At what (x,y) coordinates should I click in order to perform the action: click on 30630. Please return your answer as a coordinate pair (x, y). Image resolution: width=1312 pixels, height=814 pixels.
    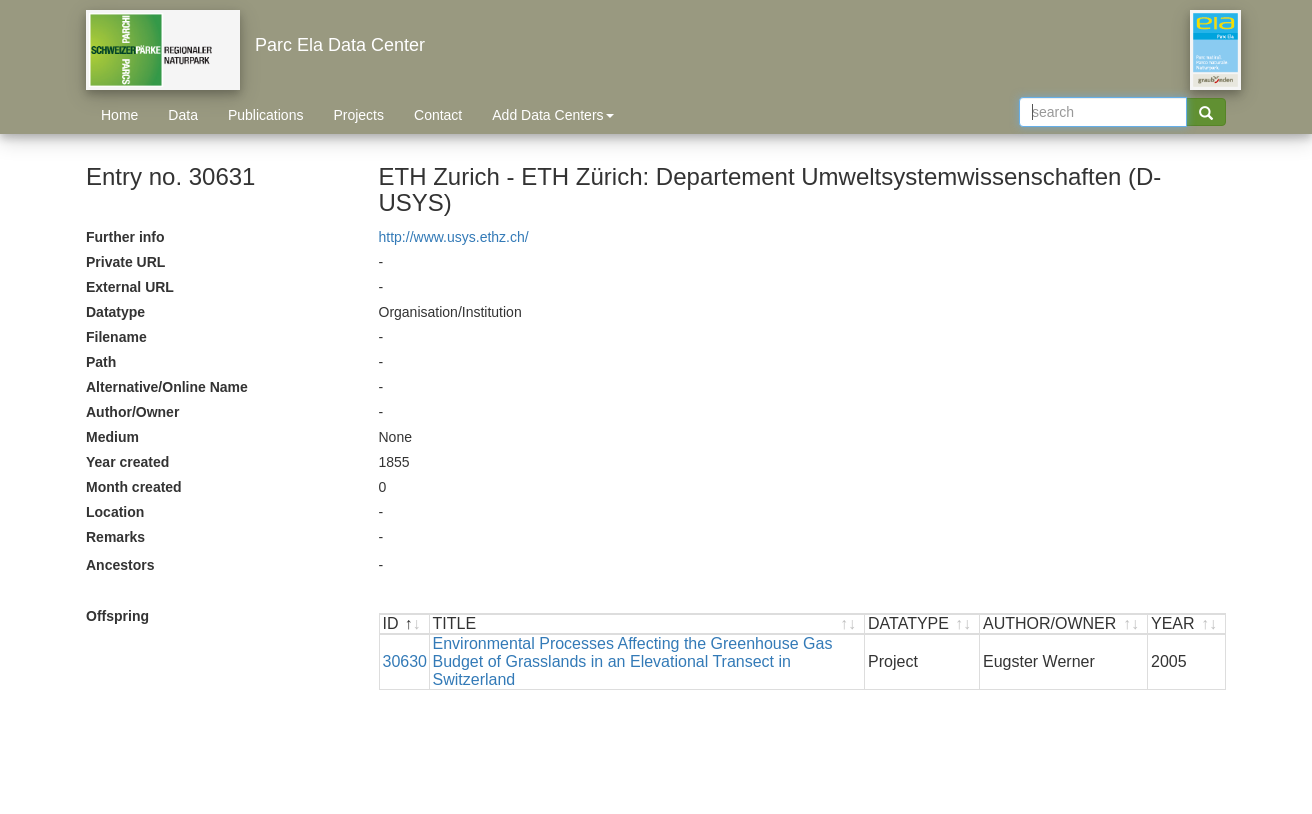
    Looking at the image, I should click on (405, 661).